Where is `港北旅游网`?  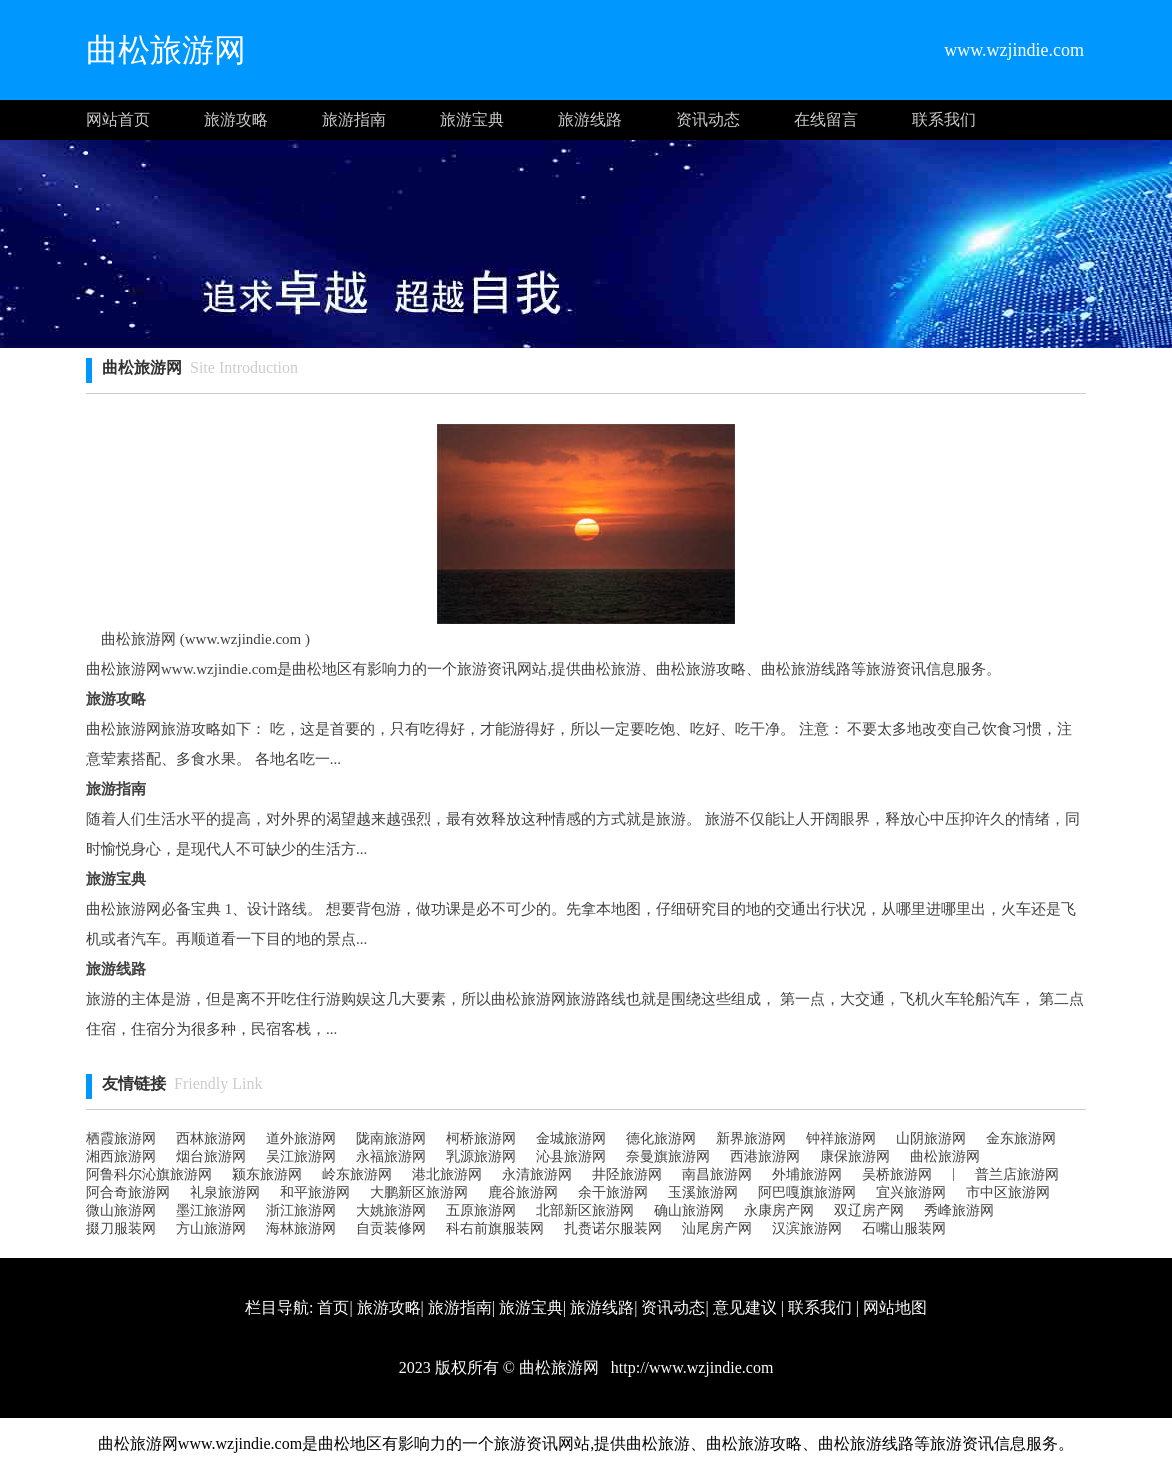 港北旅游网 is located at coordinates (447, 1174).